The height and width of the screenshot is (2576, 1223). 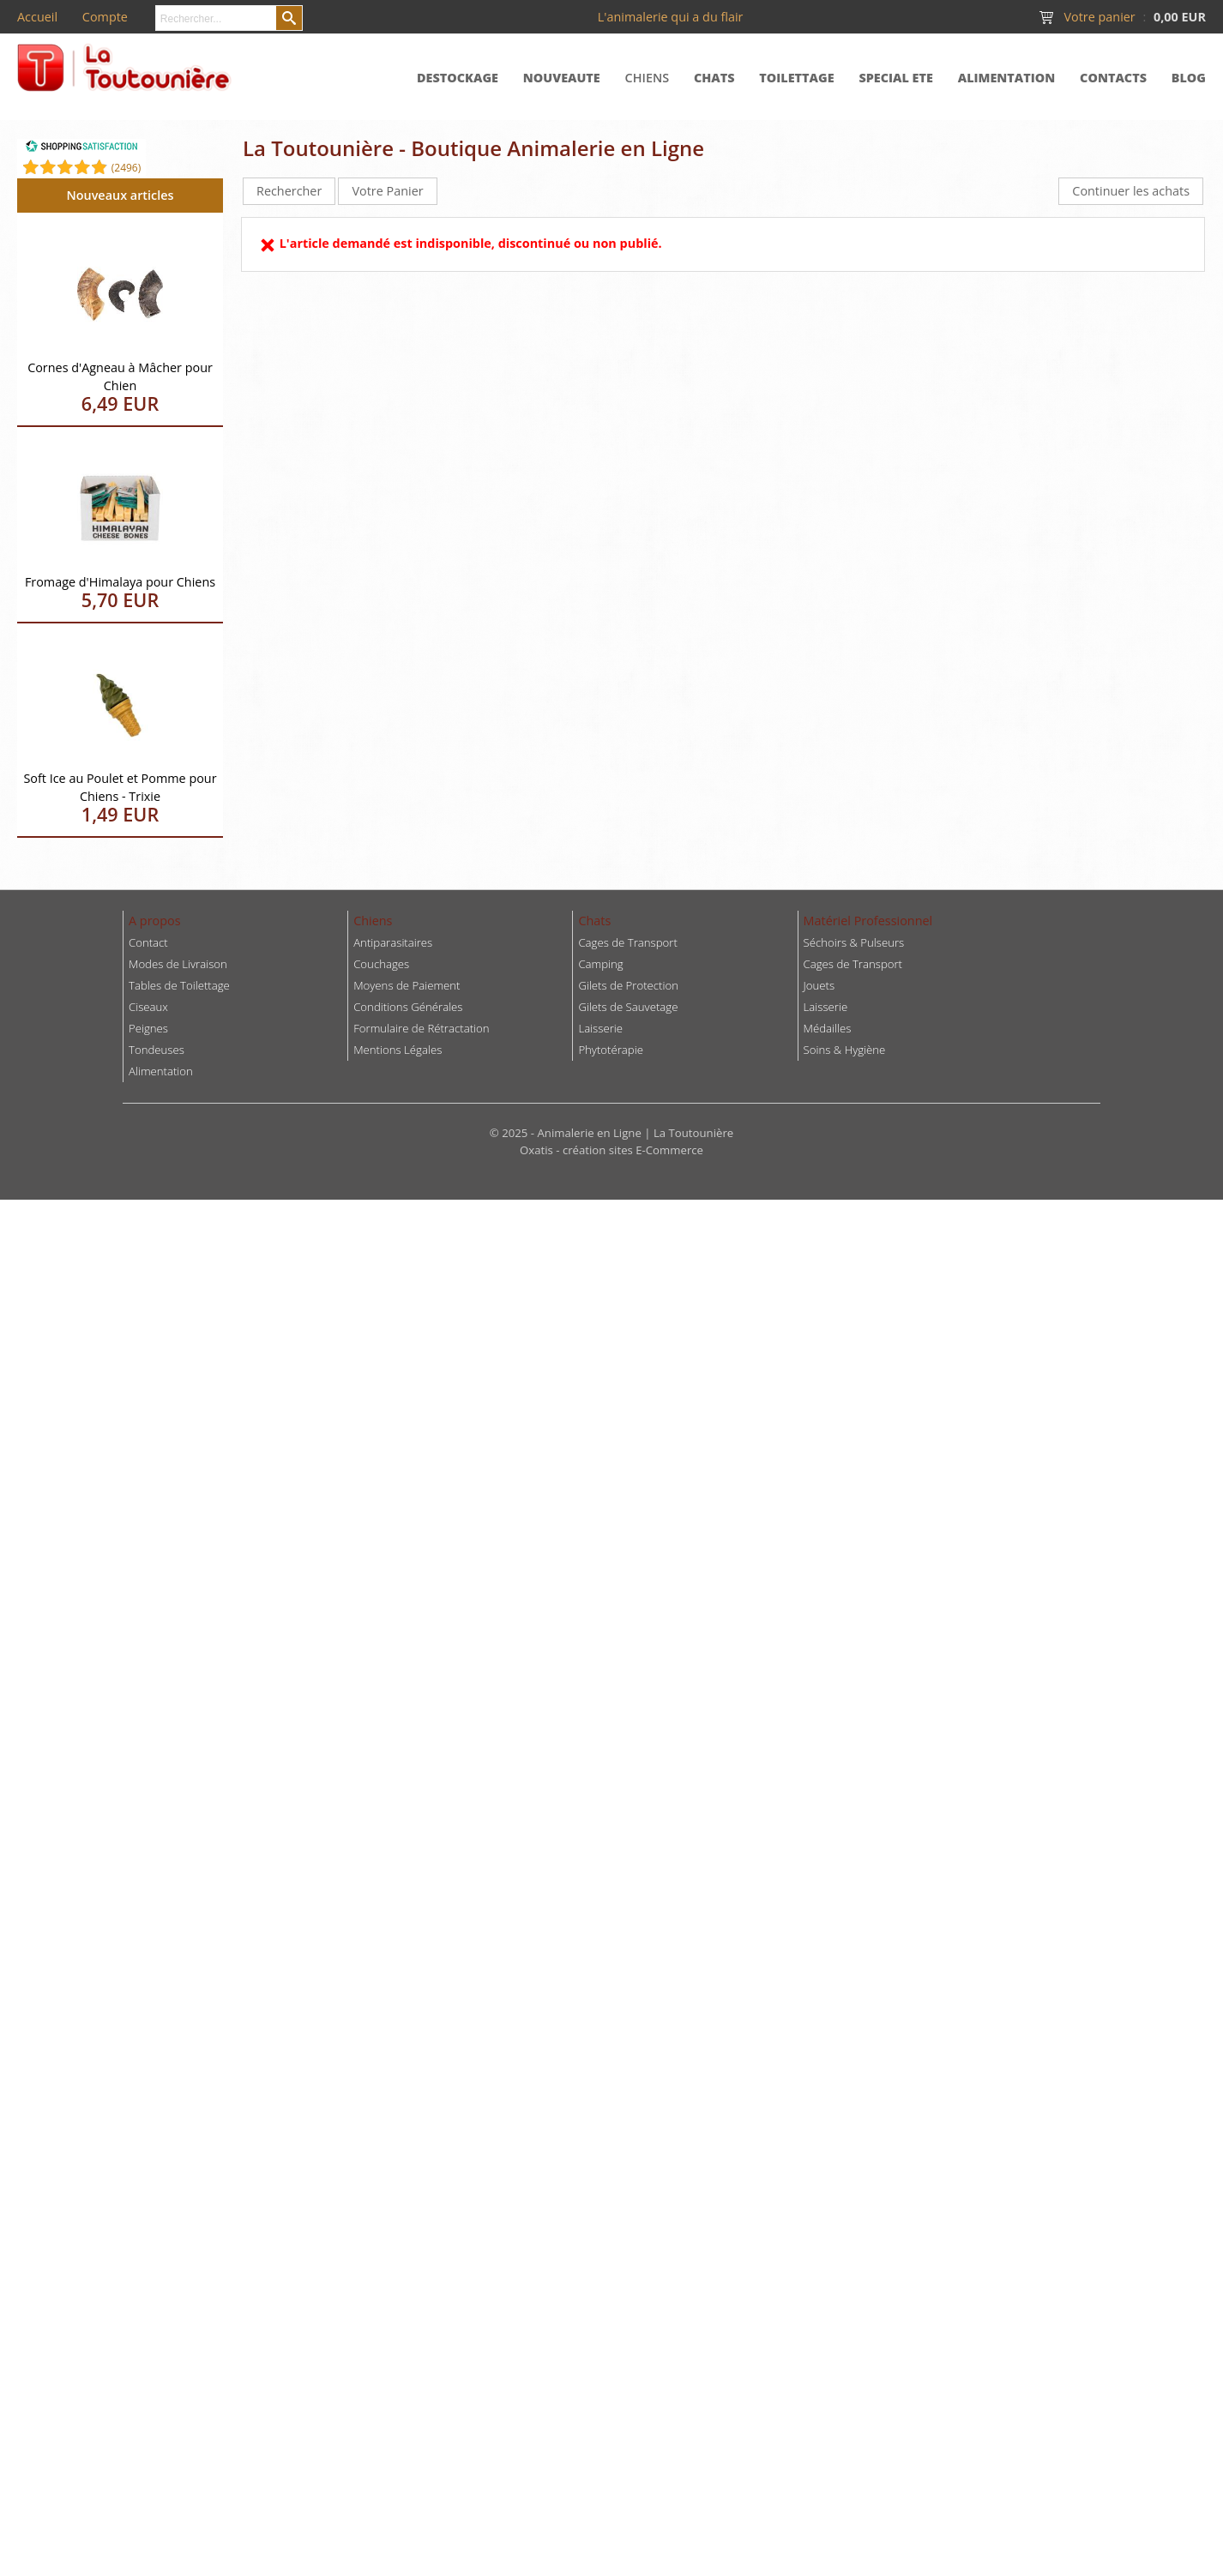 I want to click on Mentions Légales, so click(x=397, y=1049).